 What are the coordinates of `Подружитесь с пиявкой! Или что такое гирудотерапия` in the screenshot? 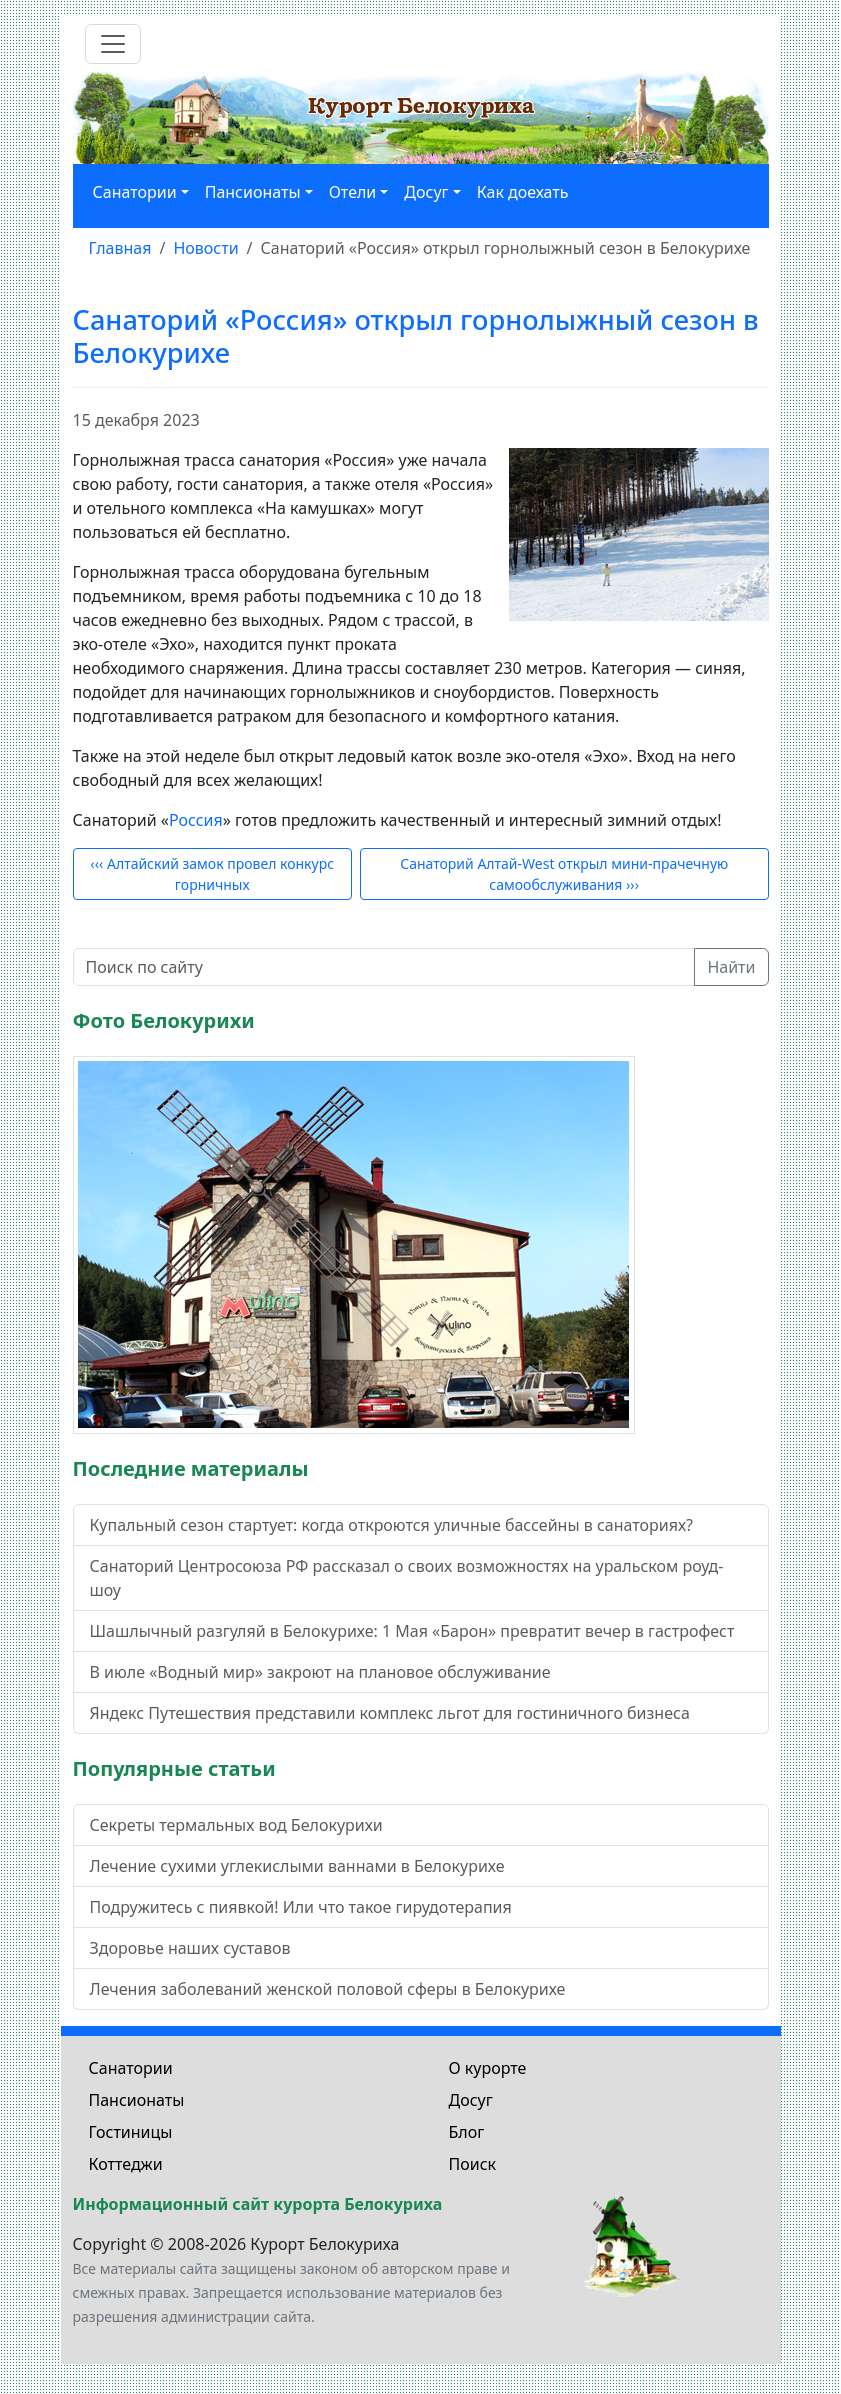 It's located at (301, 1907).